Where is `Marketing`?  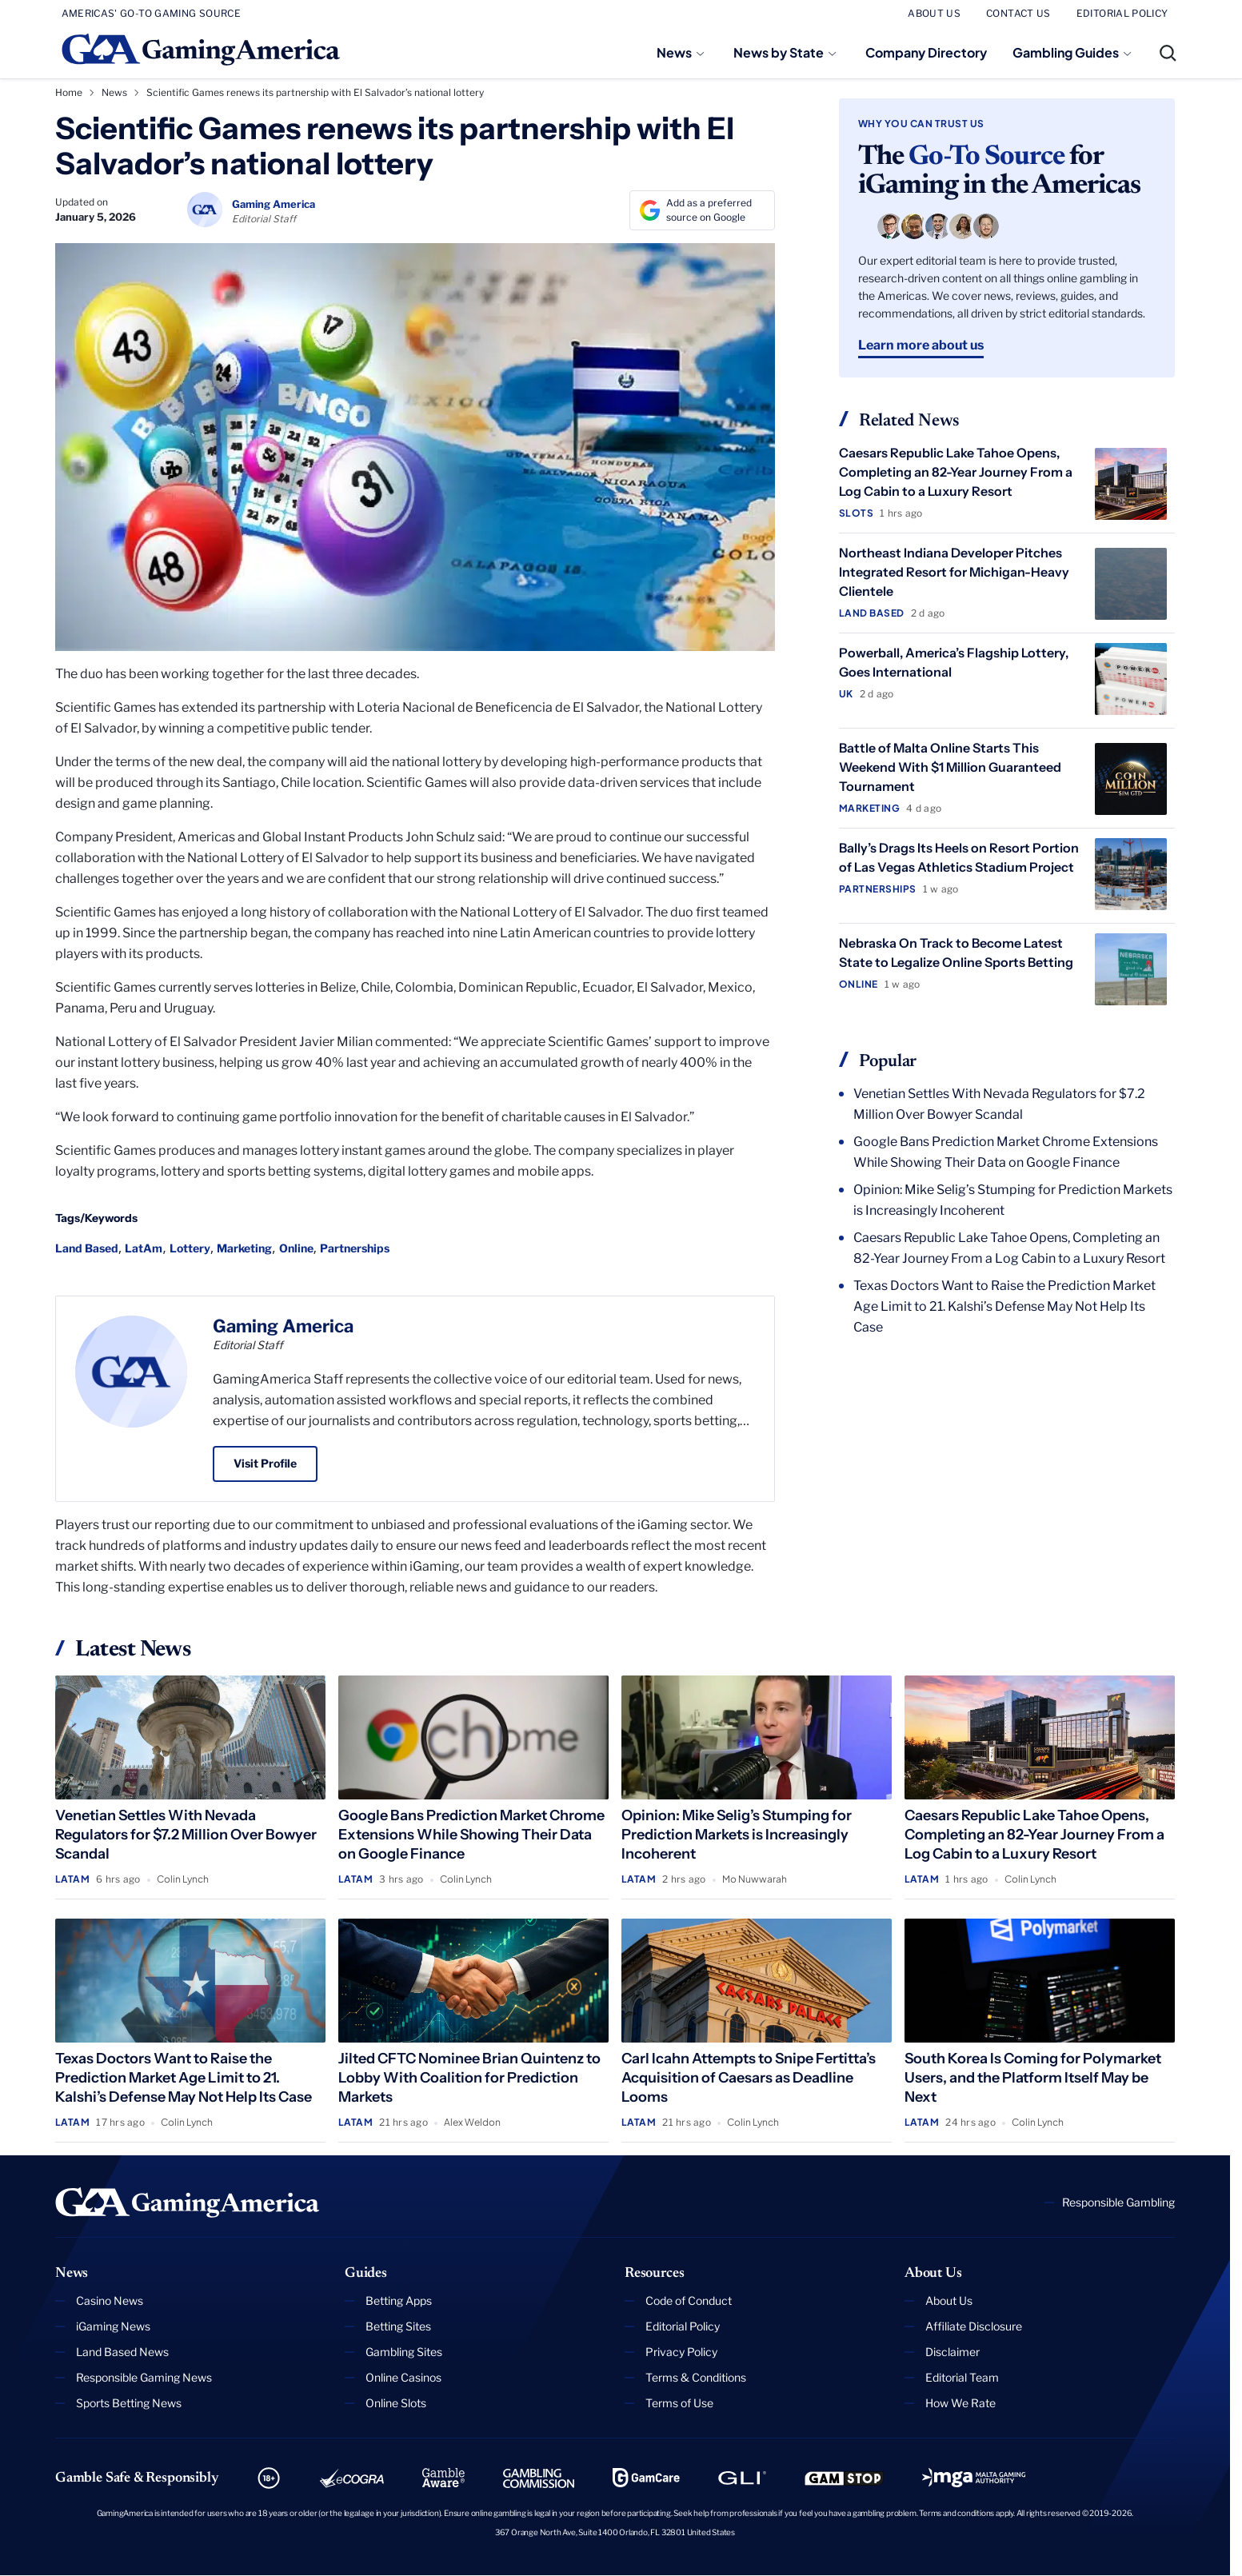 Marketing is located at coordinates (244, 1248).